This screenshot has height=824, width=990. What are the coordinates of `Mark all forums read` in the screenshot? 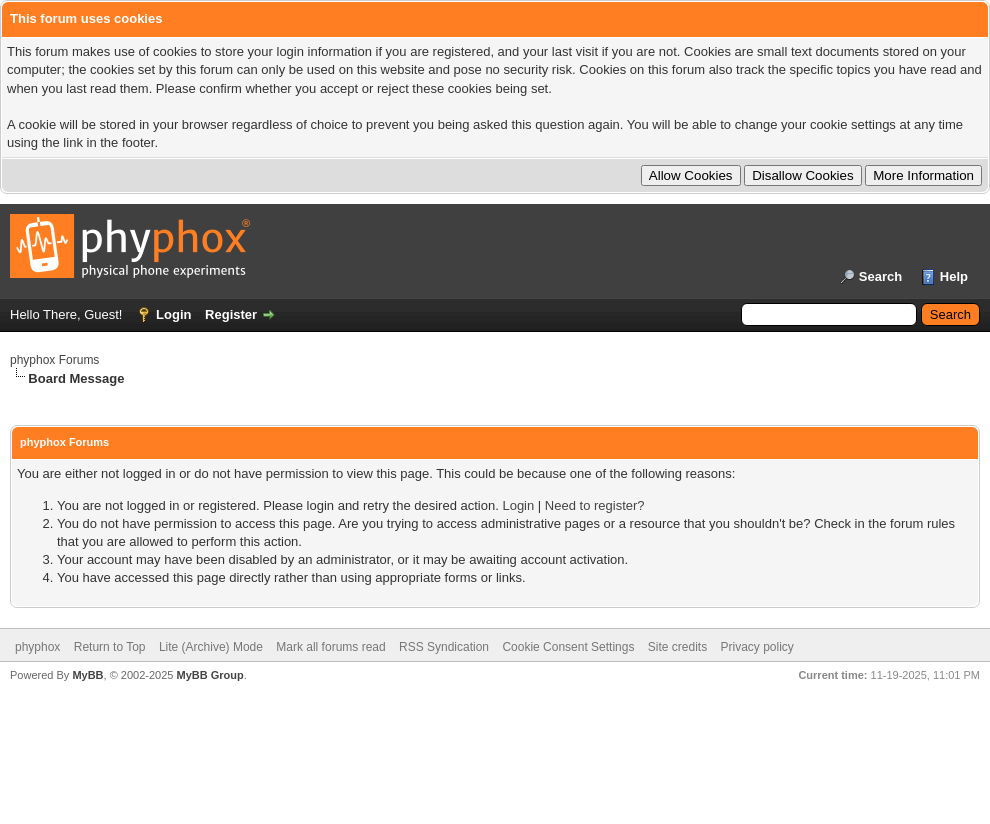 It's located at (330, 647).